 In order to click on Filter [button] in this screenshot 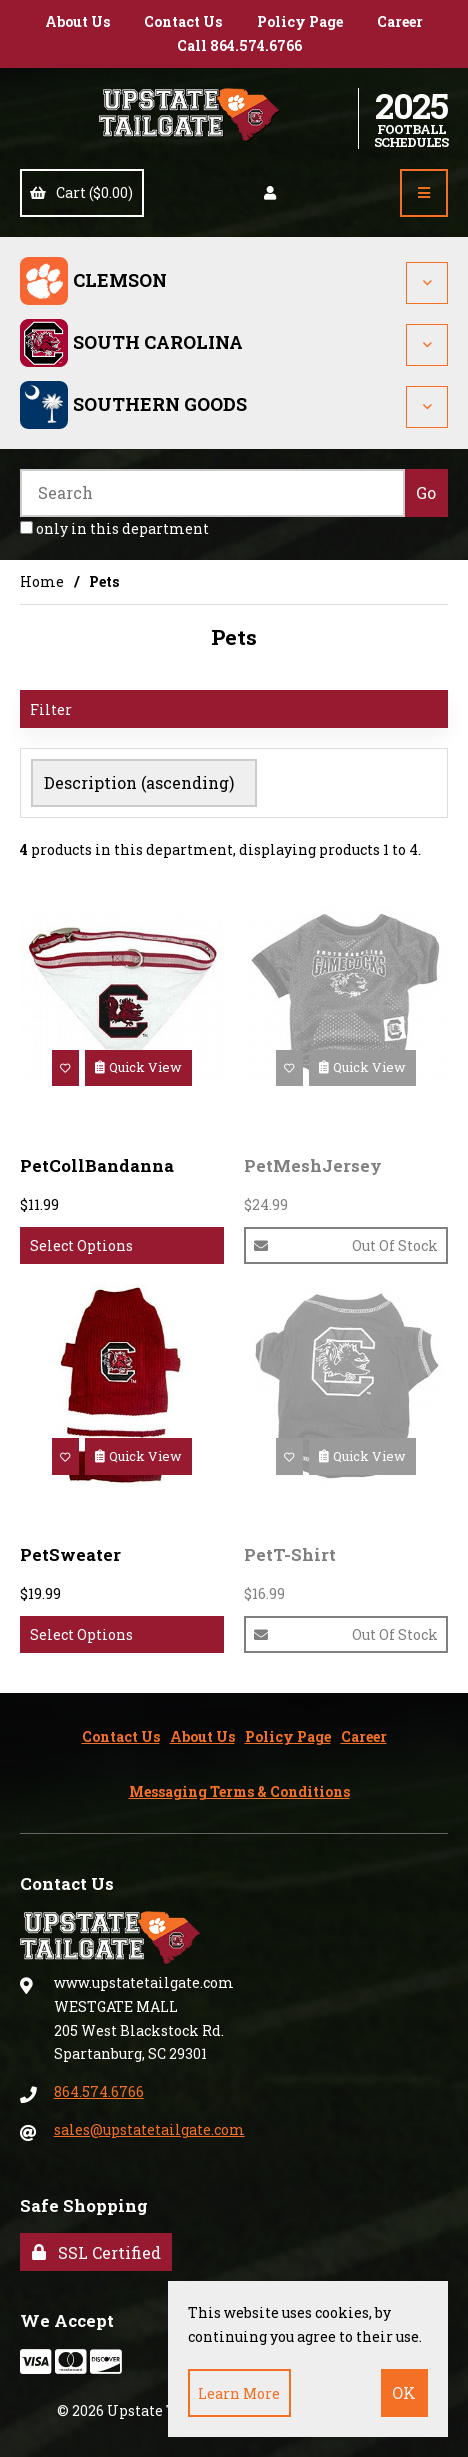, I will do `click(51, 709)`.